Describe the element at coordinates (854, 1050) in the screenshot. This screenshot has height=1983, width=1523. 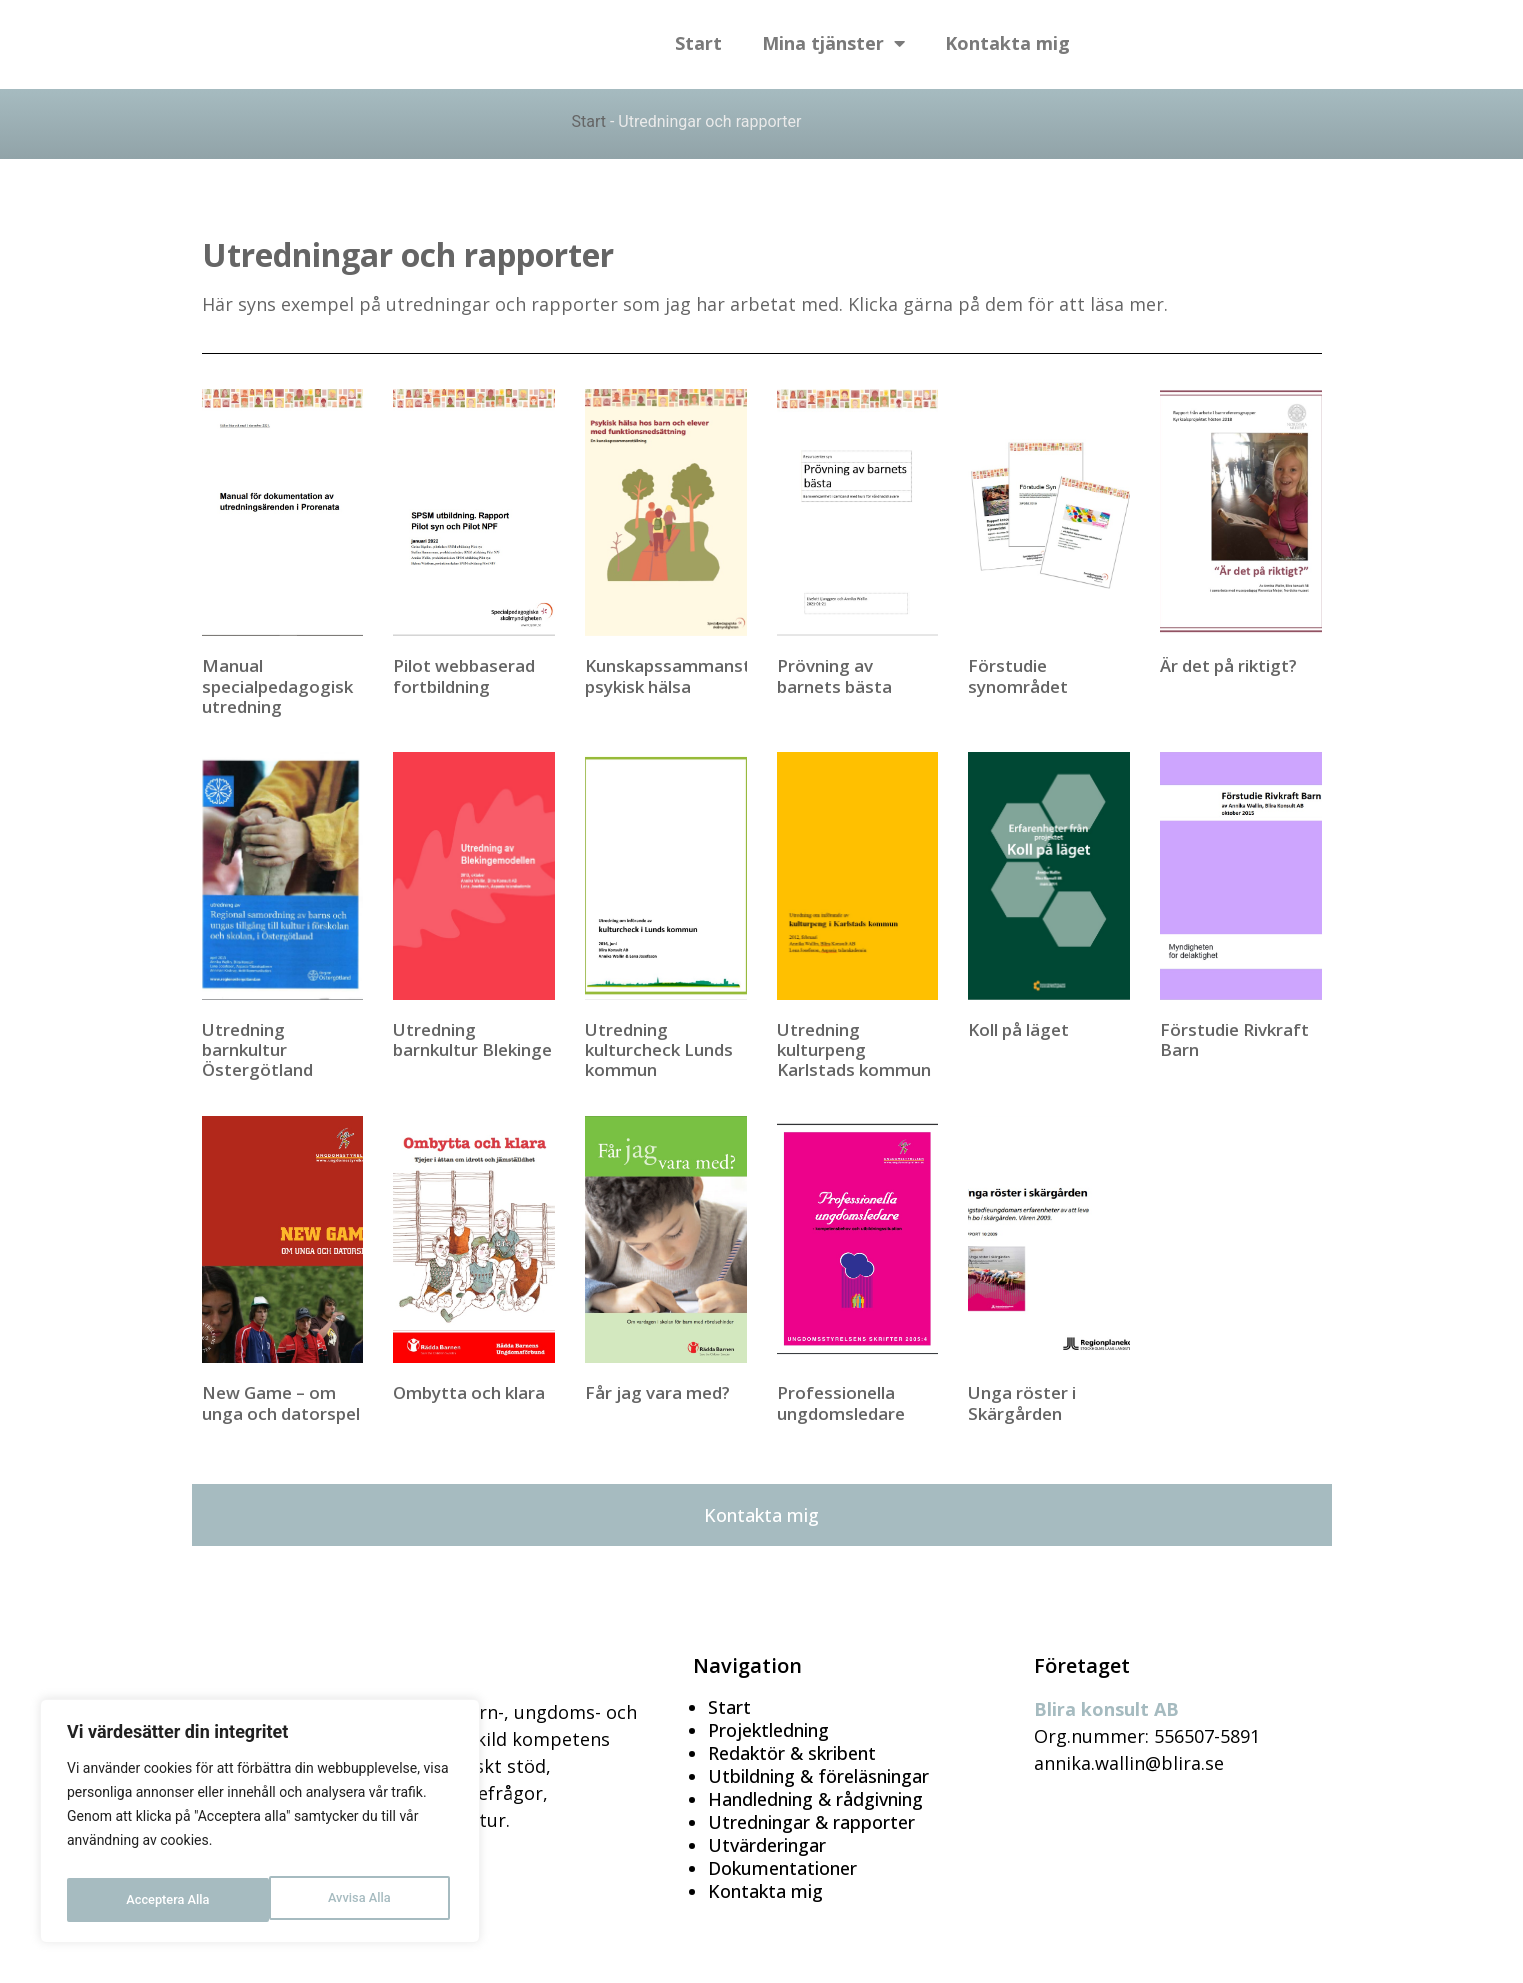
I see `Utredning kulturpeng Karlstads kommun` at that location.